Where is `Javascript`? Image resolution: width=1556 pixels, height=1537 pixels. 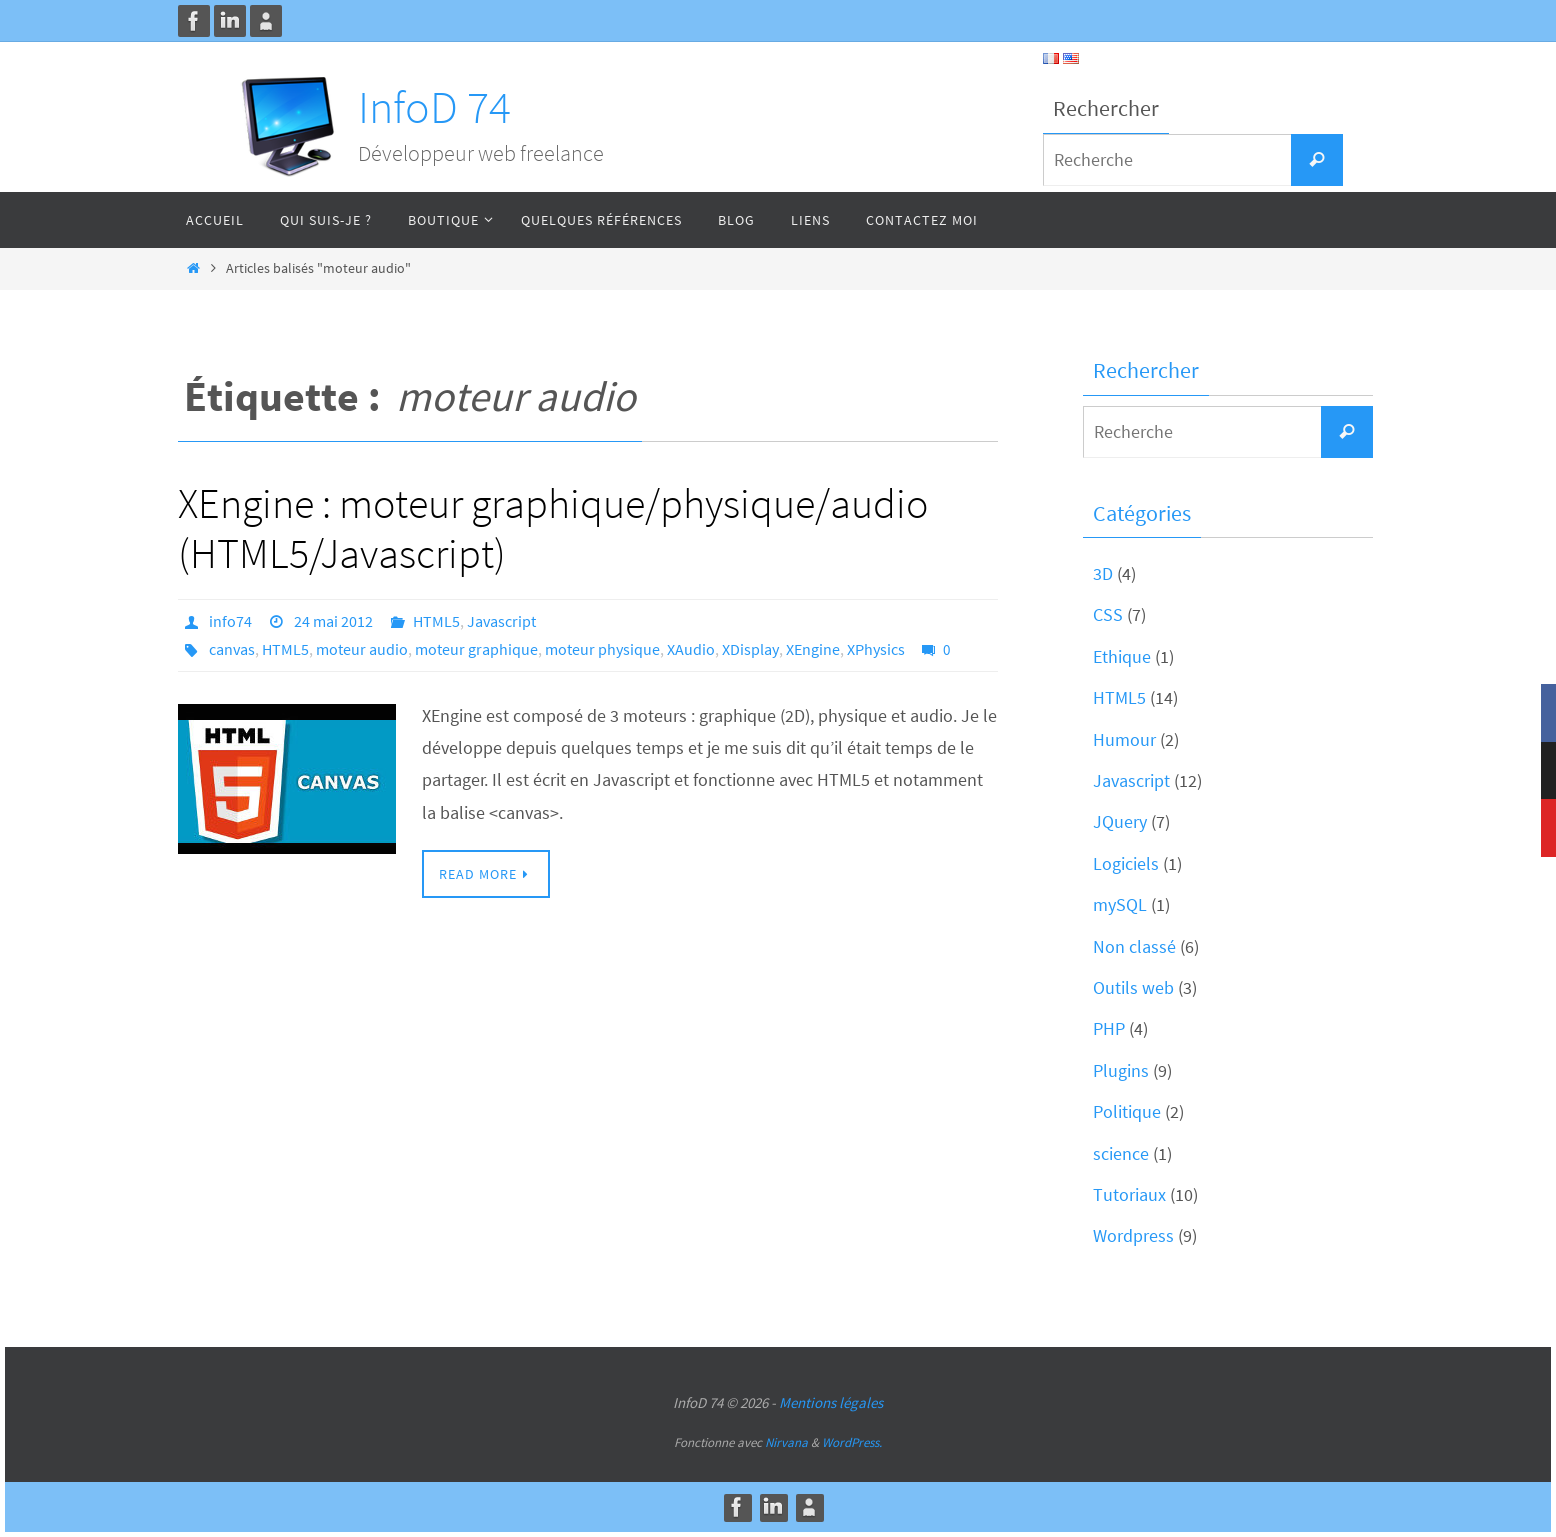
Javascript is located at coordinates (501, 621).